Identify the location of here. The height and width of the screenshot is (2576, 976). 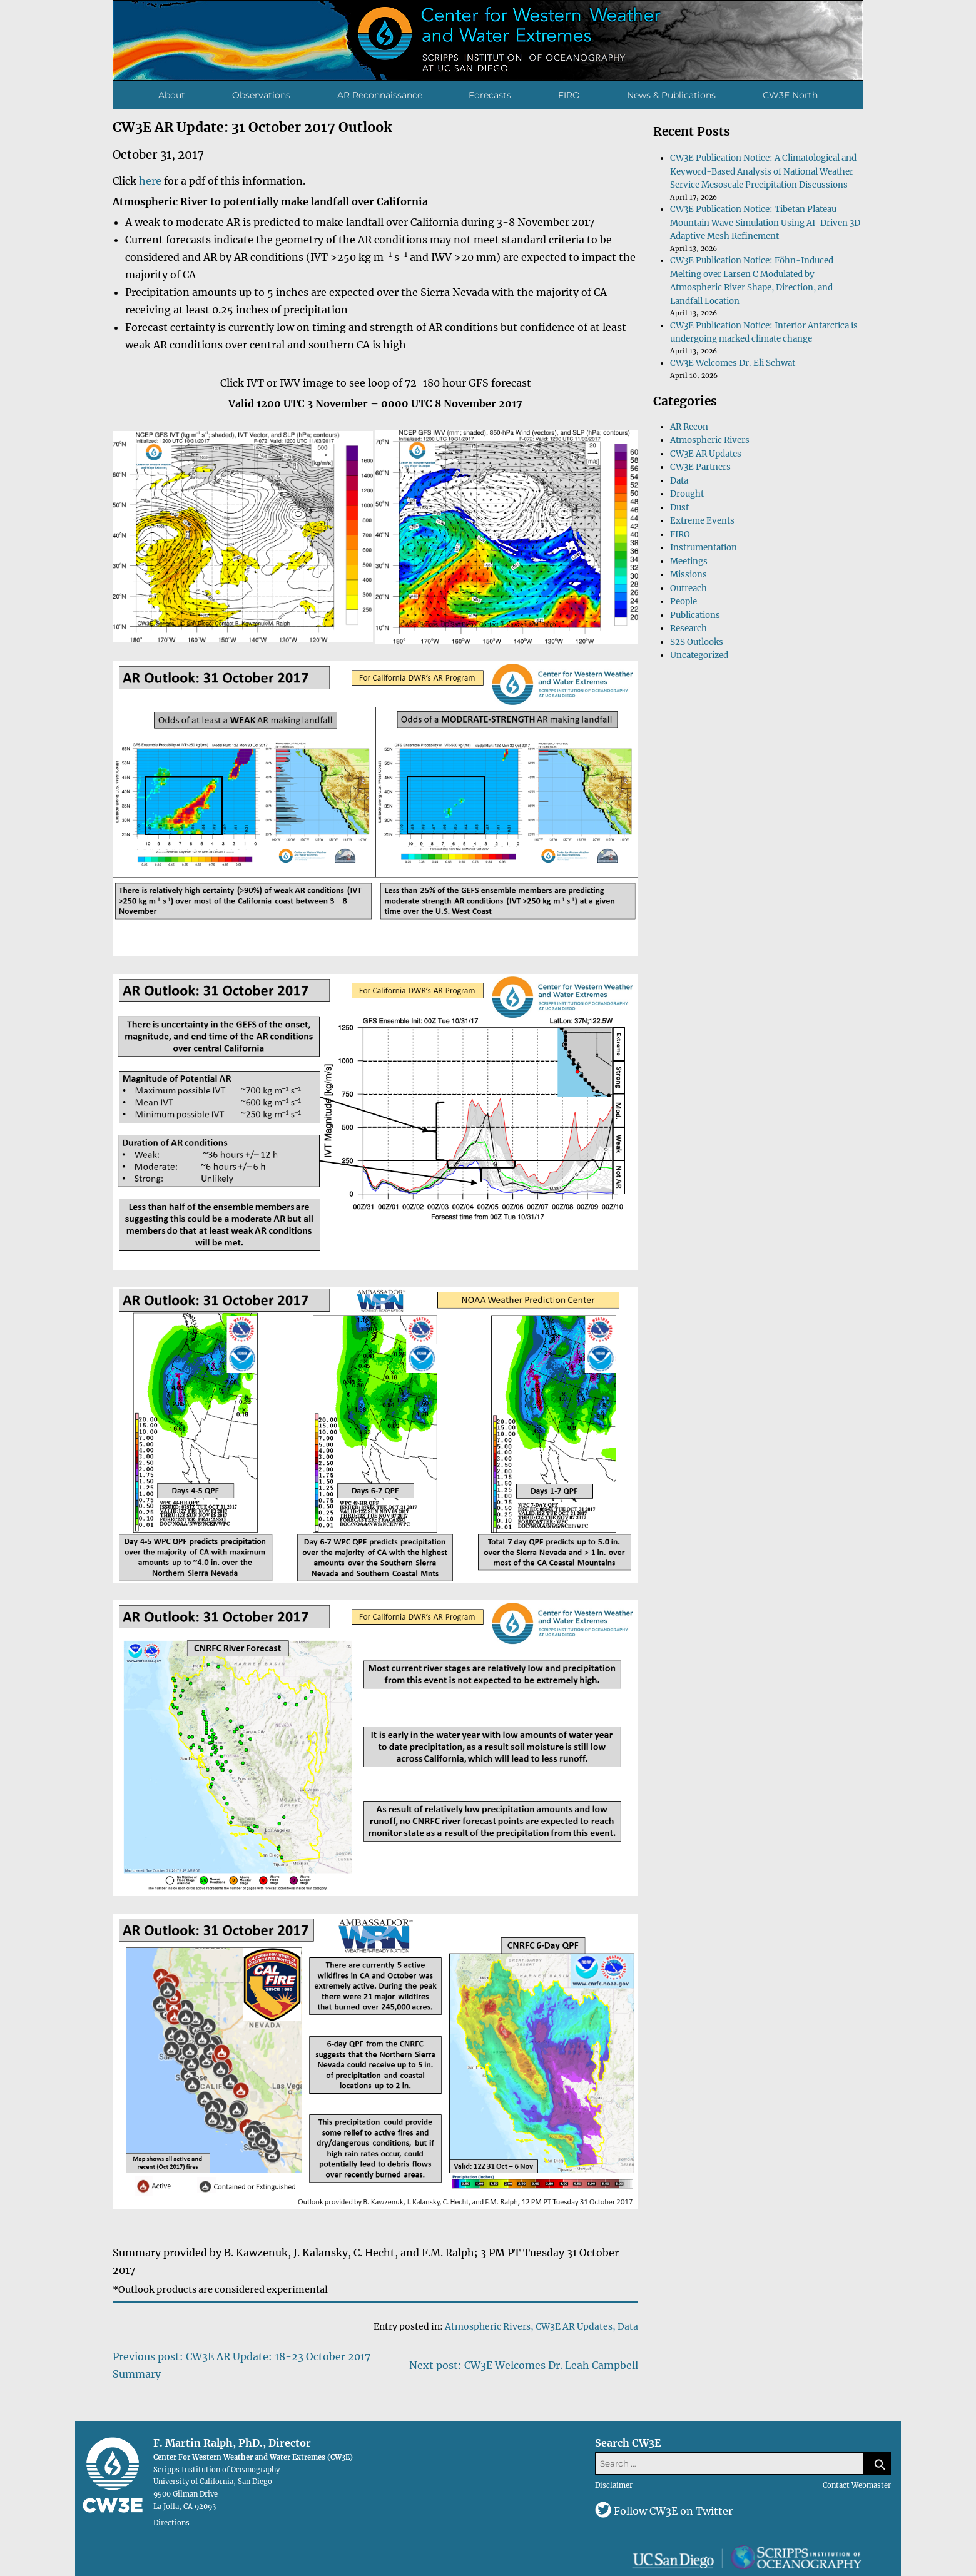
(150, 181).